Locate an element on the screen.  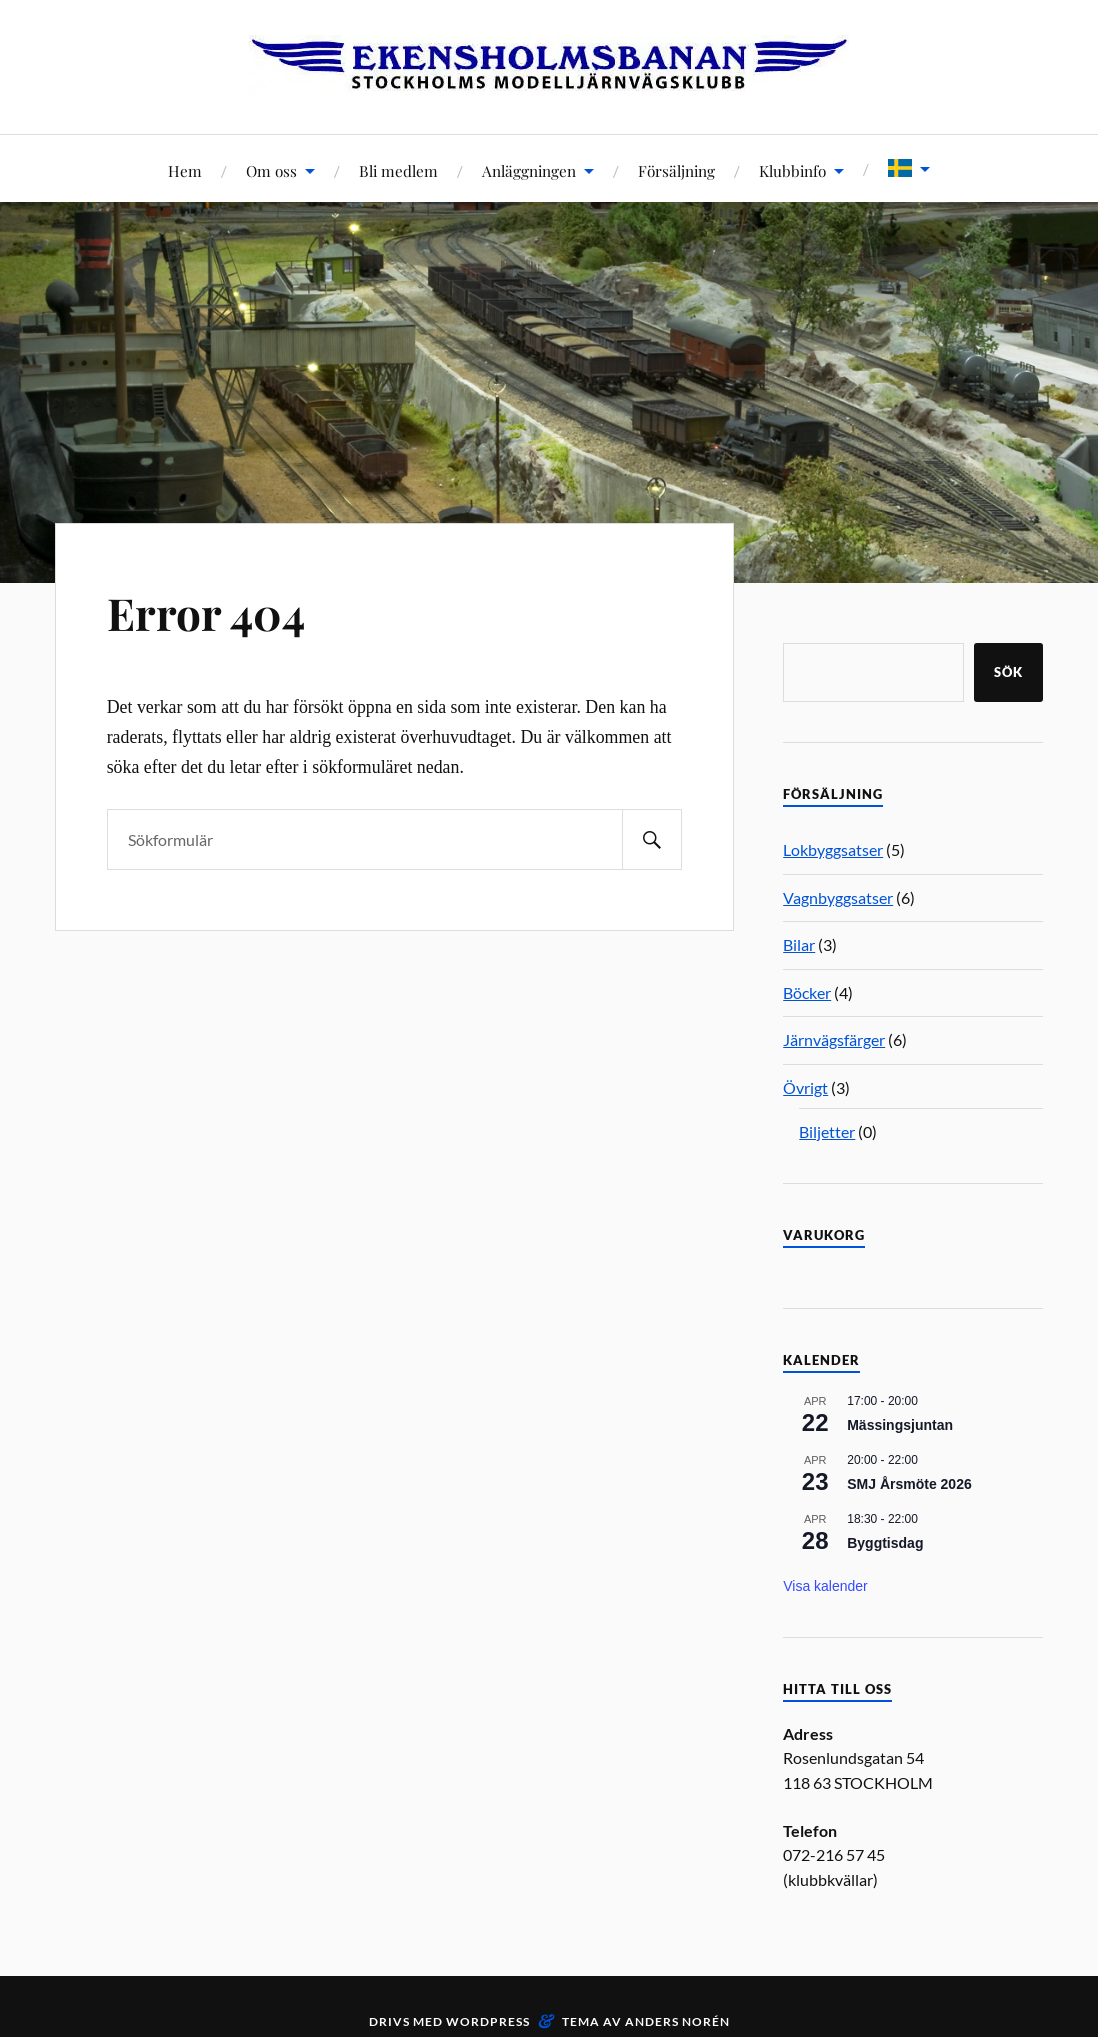
Hem is located at coordinates (185, 170).